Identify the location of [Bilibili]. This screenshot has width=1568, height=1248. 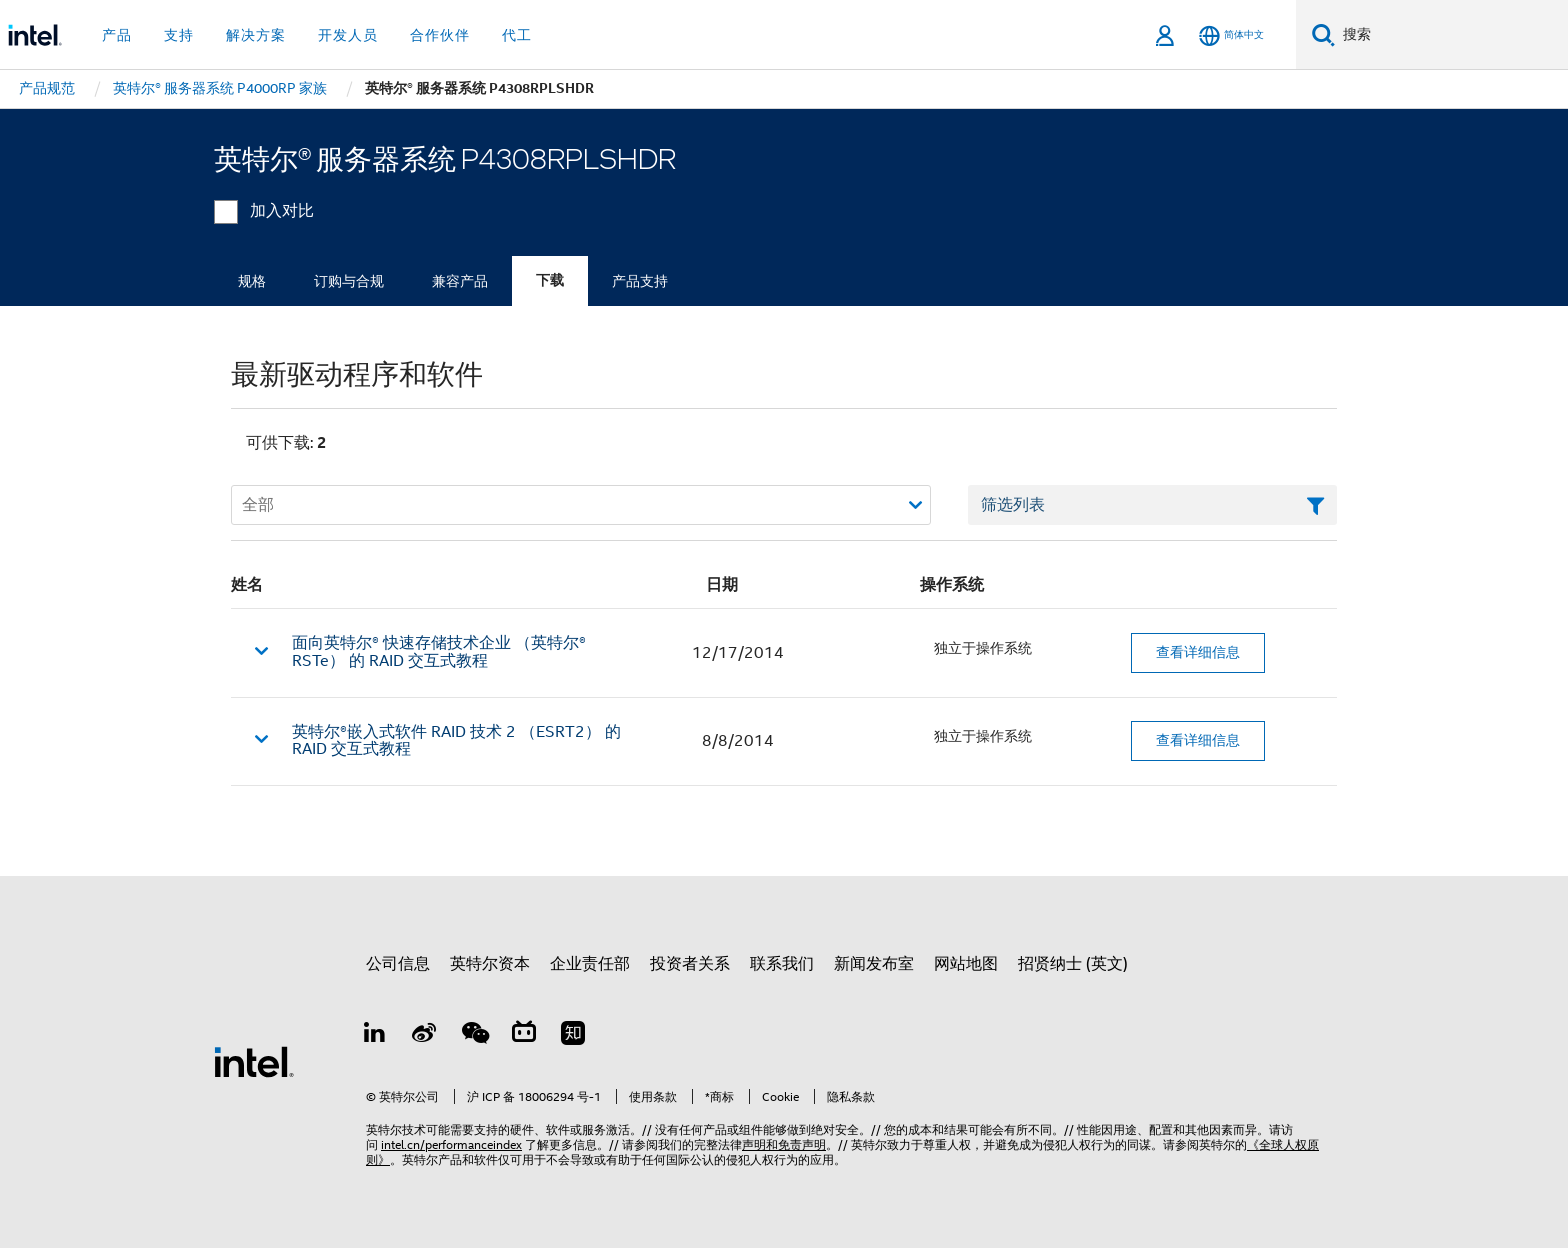
(524, 1036).